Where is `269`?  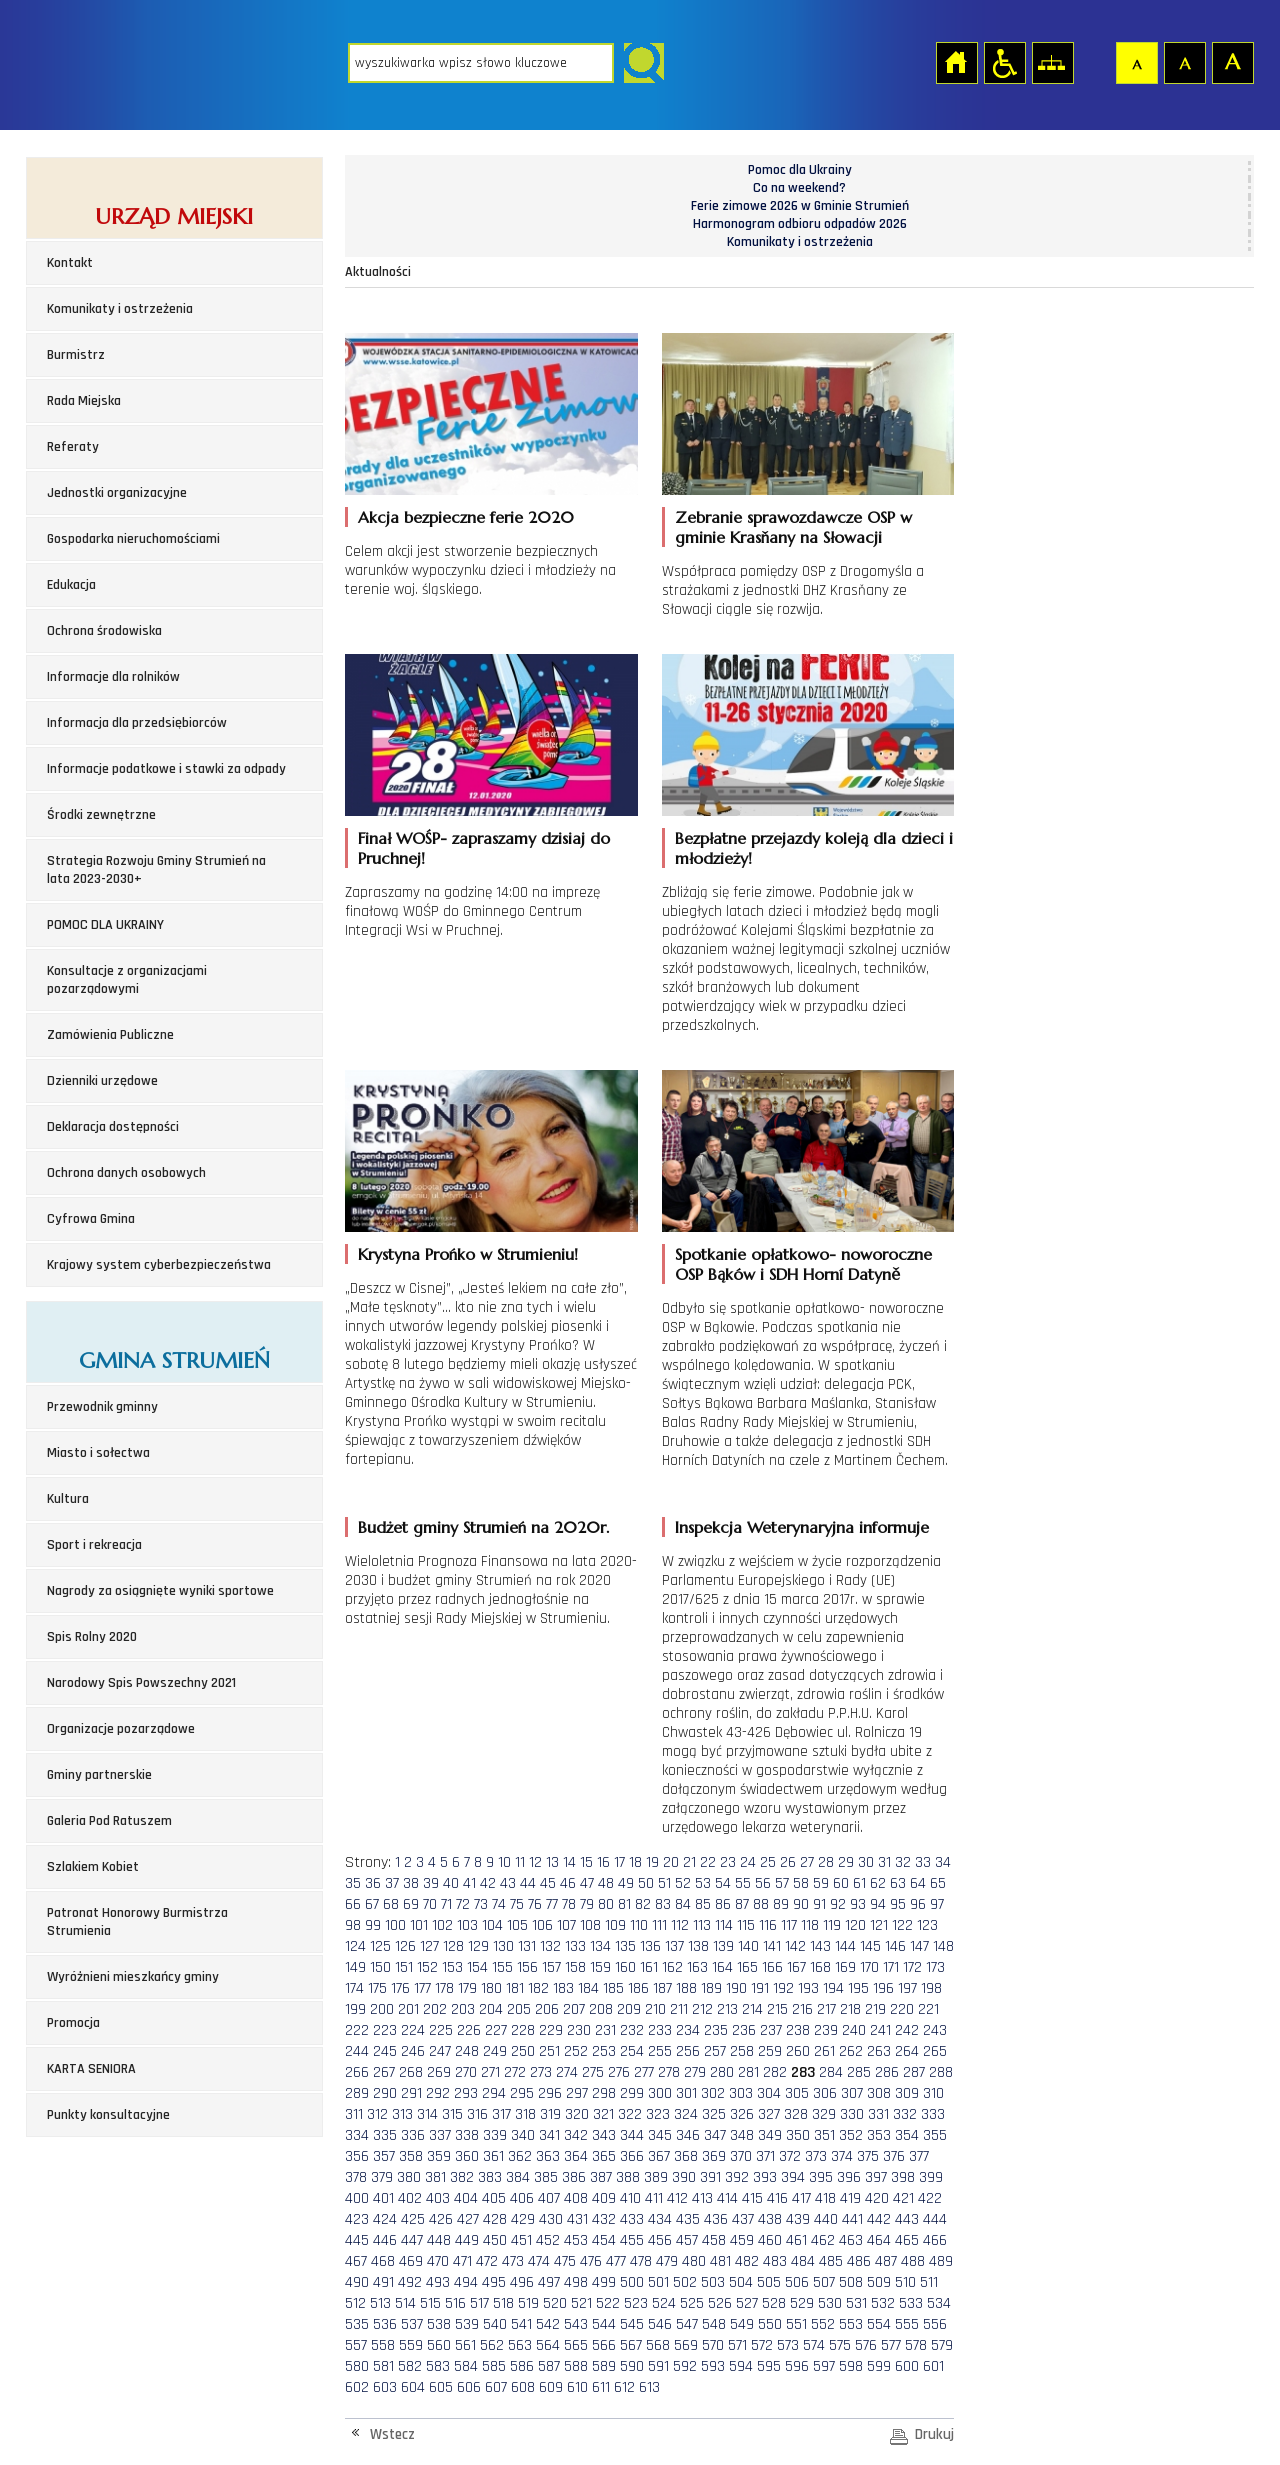 269 is located at coordinates (439, 2072).